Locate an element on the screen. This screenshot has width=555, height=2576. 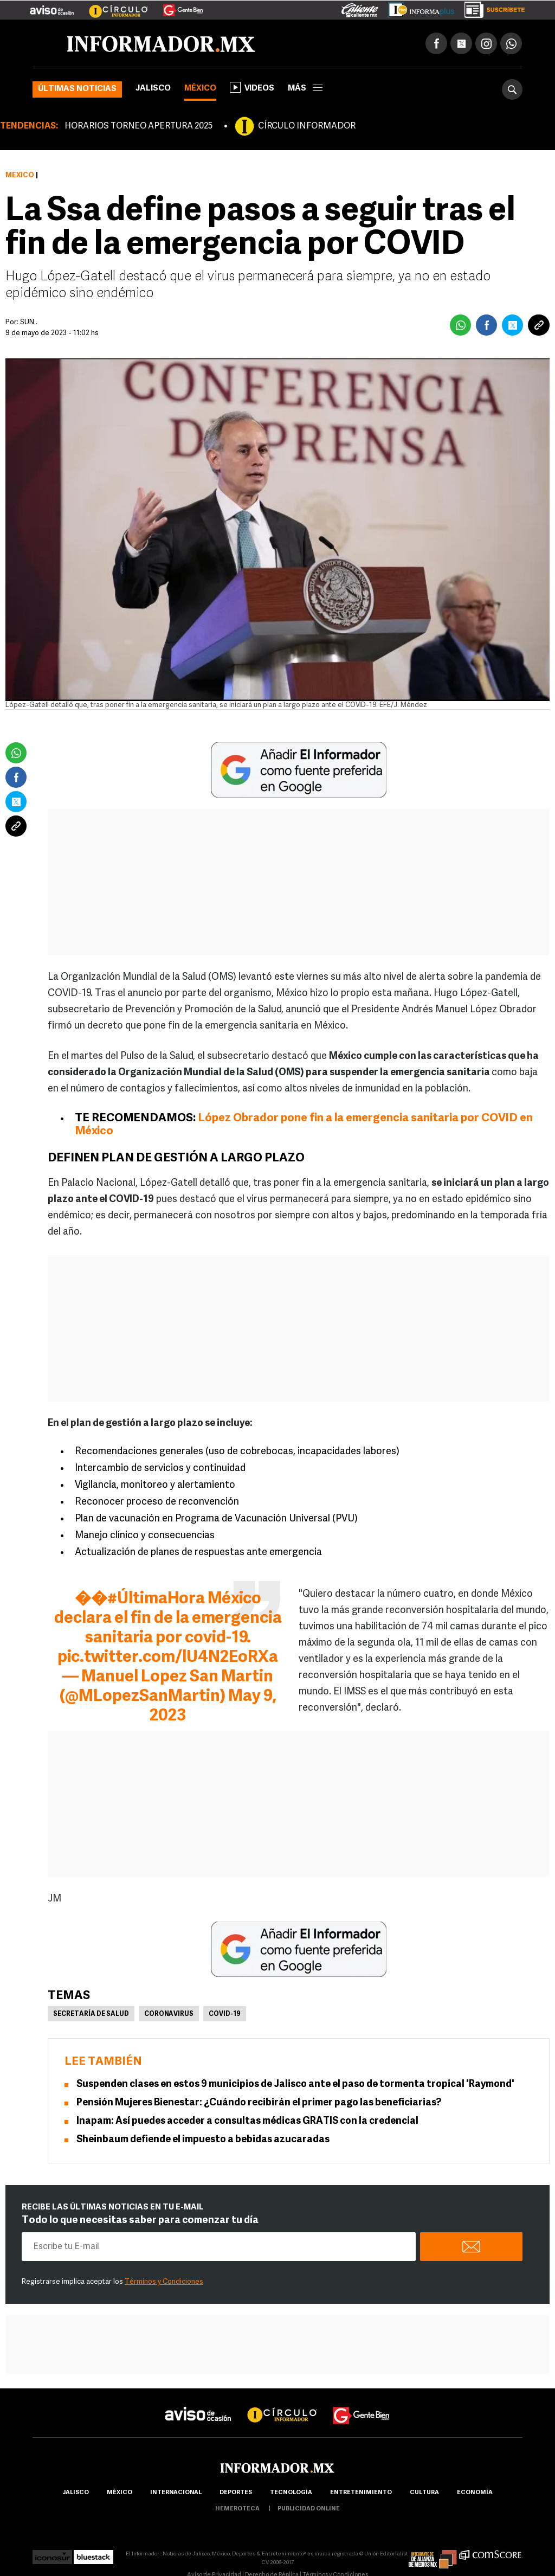
Suspenden clases en estos 9 municipios de Jalisco ante el paso de tormenta tropical 'Raymond' is located at coordinates (295, 2084).